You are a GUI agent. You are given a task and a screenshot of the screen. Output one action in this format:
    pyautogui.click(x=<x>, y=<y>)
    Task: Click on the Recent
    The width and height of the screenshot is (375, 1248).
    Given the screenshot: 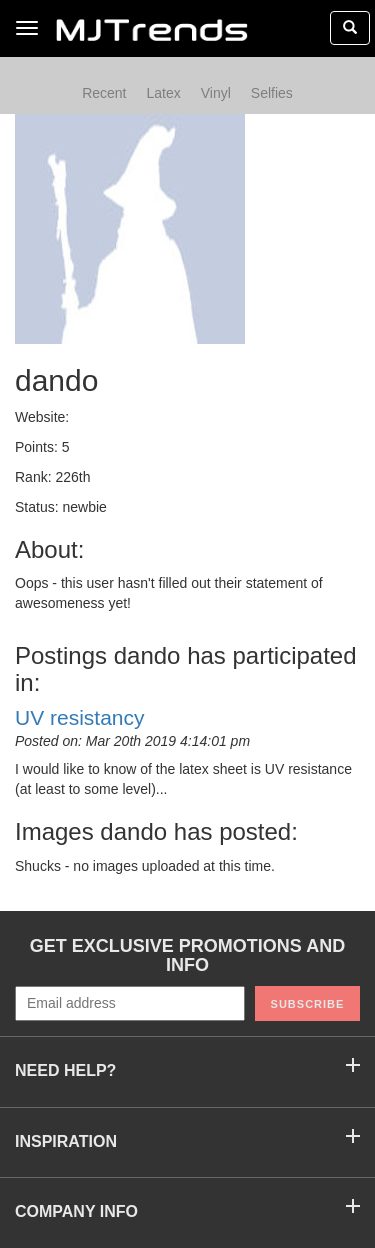 What is the action you would take?
    pyautogui.click(x=104, y=93)
    